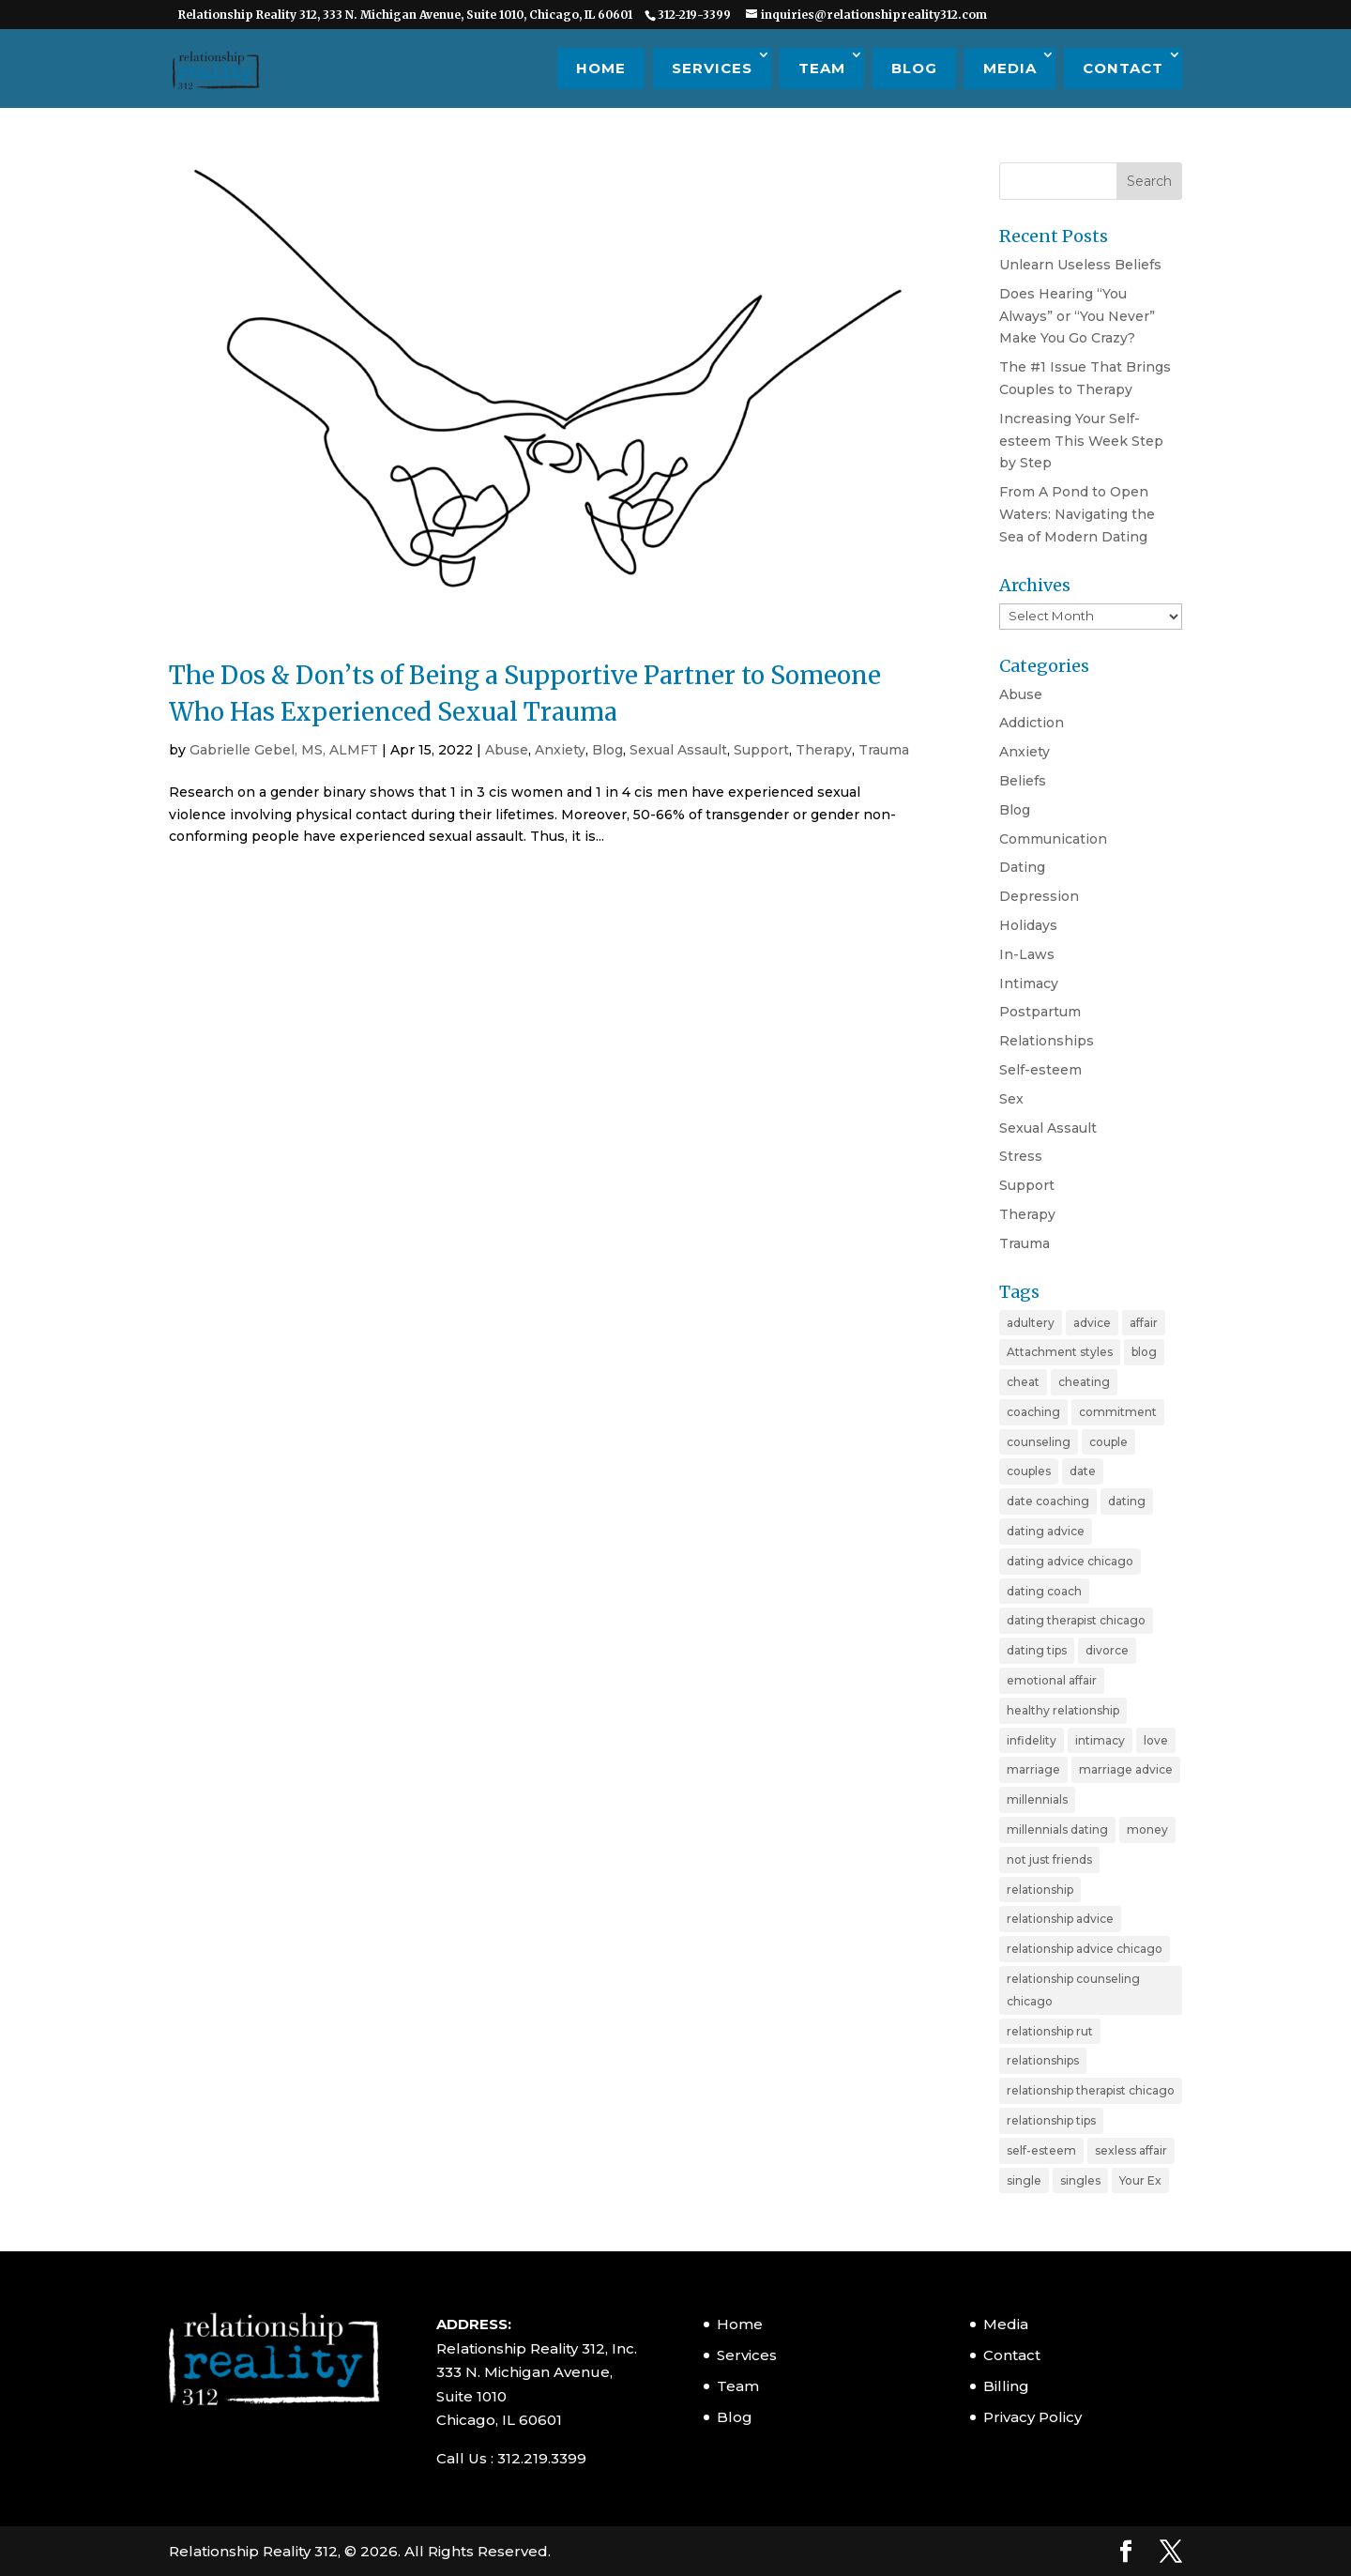  What do you see at coordinates (1051, 2120) in the screenshot?
I see `relationship tips [relationship tips (6 items)]` at bounding box center [1051, 2120].